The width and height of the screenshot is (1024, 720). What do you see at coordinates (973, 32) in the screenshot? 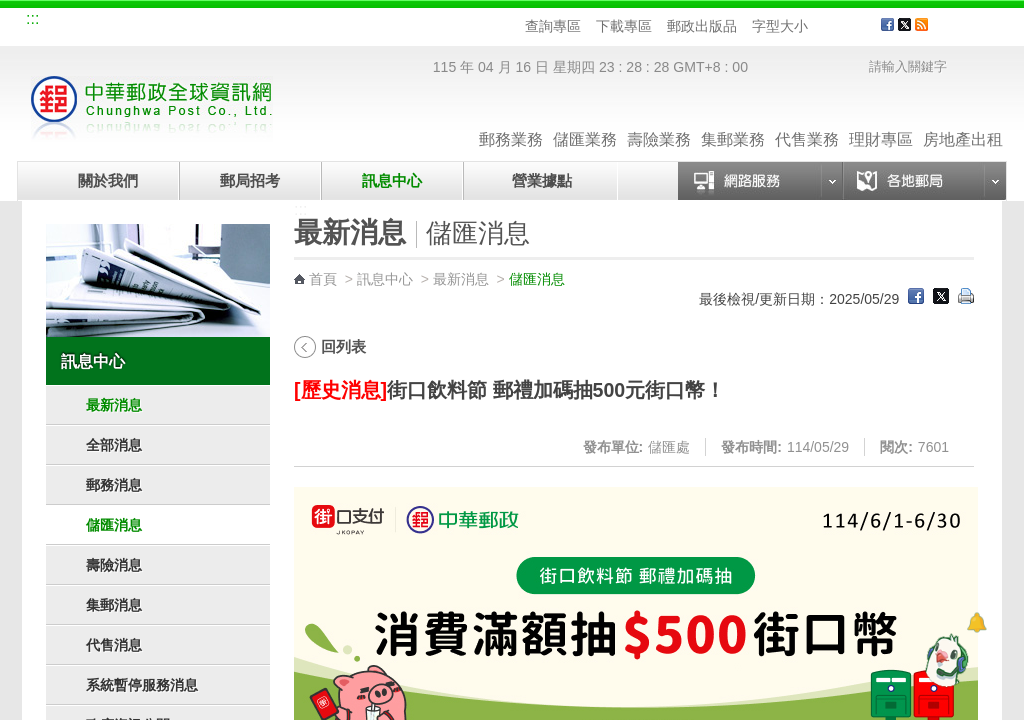
I see `客戶服務` at bounding box center [973, 32].